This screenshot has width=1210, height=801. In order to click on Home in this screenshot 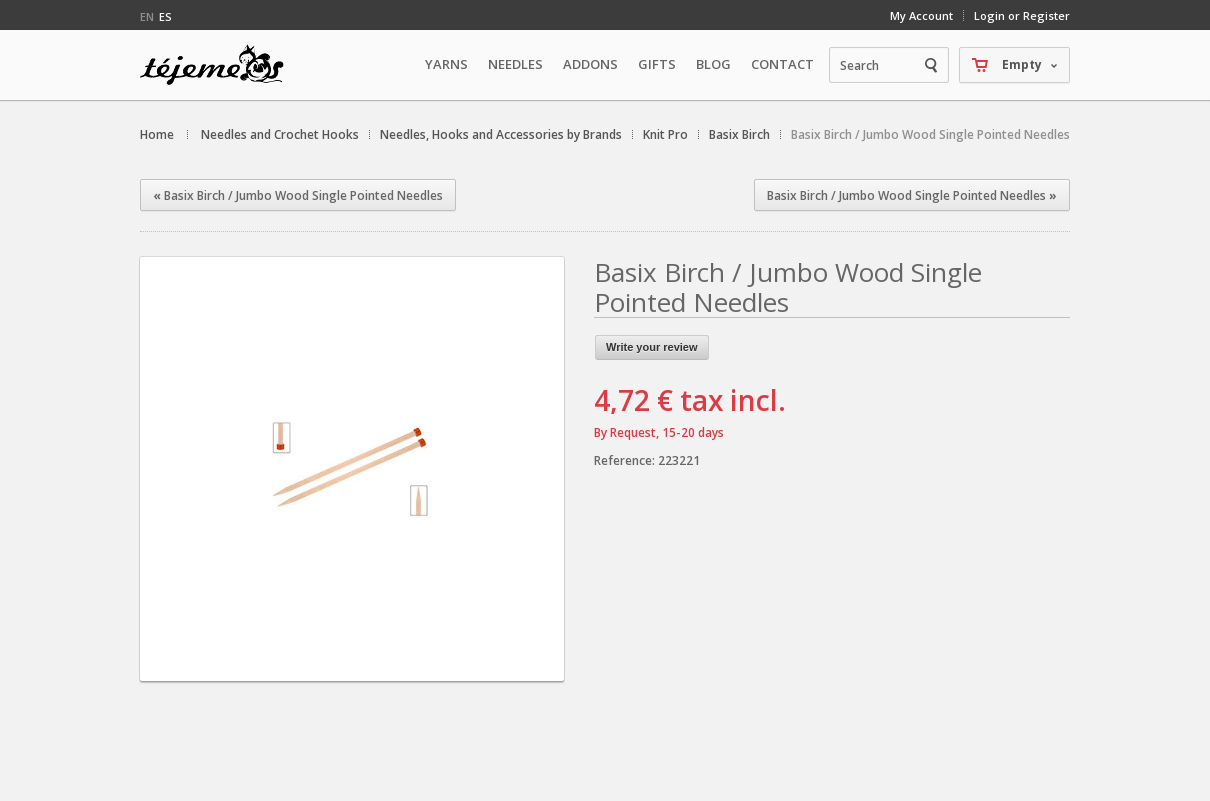, I will do `click(157, 134)`.